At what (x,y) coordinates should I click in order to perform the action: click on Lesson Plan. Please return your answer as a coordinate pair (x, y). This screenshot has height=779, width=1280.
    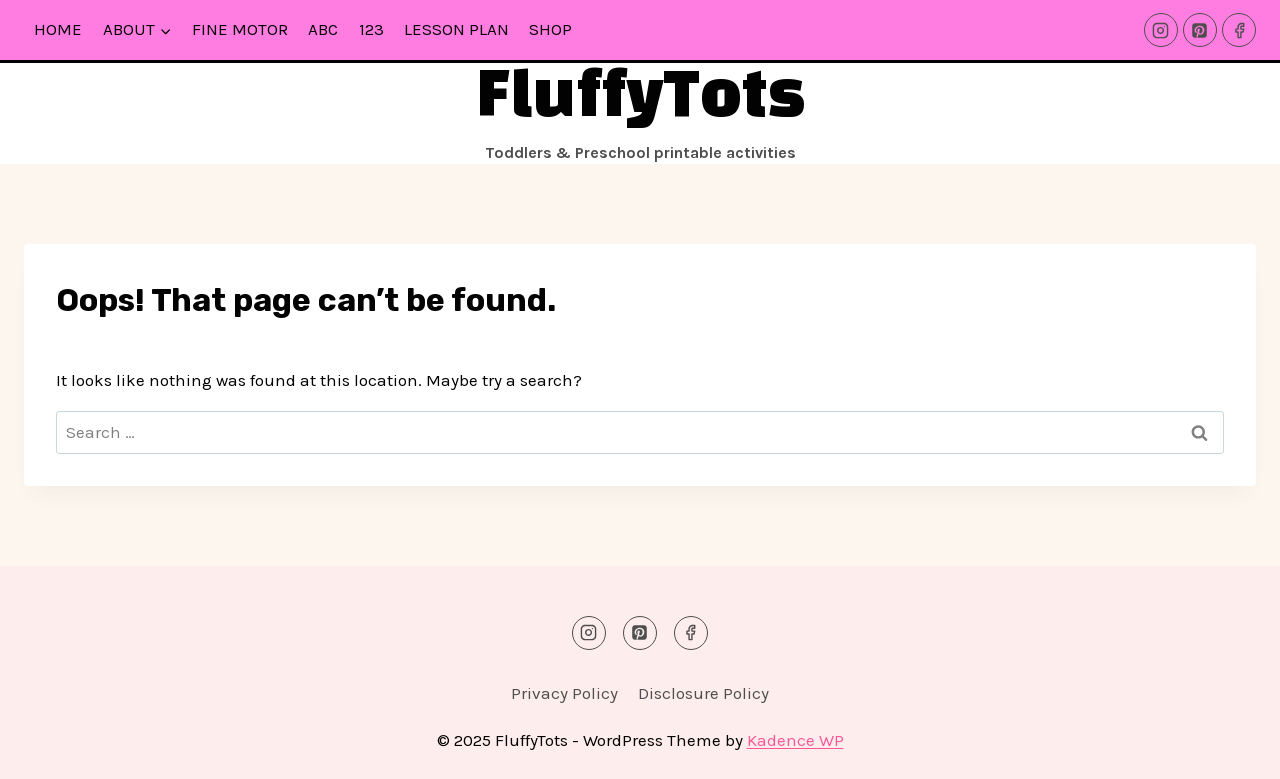
    Looking at the image, I should click on (456, 29).